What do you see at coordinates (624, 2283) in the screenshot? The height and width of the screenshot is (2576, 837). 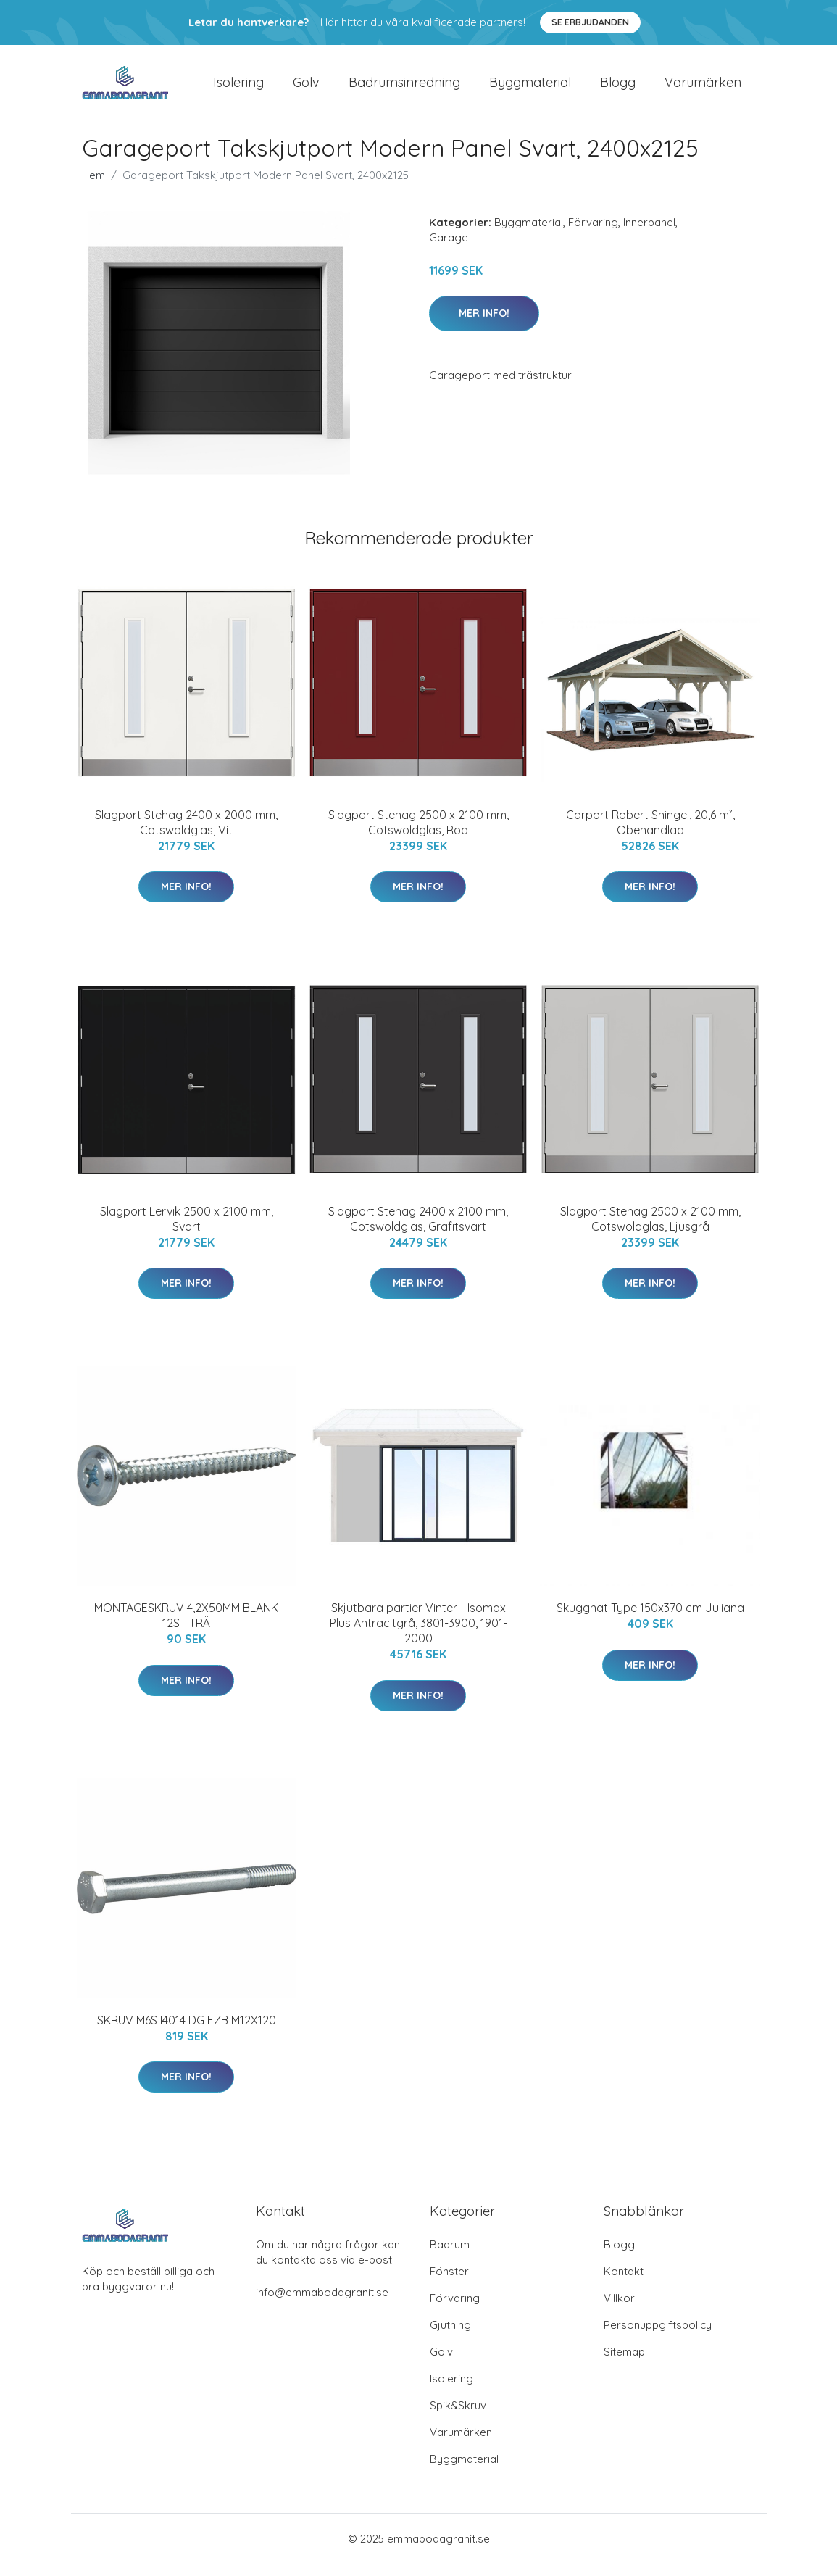 I see `Kontakt` at bounding box center [624, 2283].